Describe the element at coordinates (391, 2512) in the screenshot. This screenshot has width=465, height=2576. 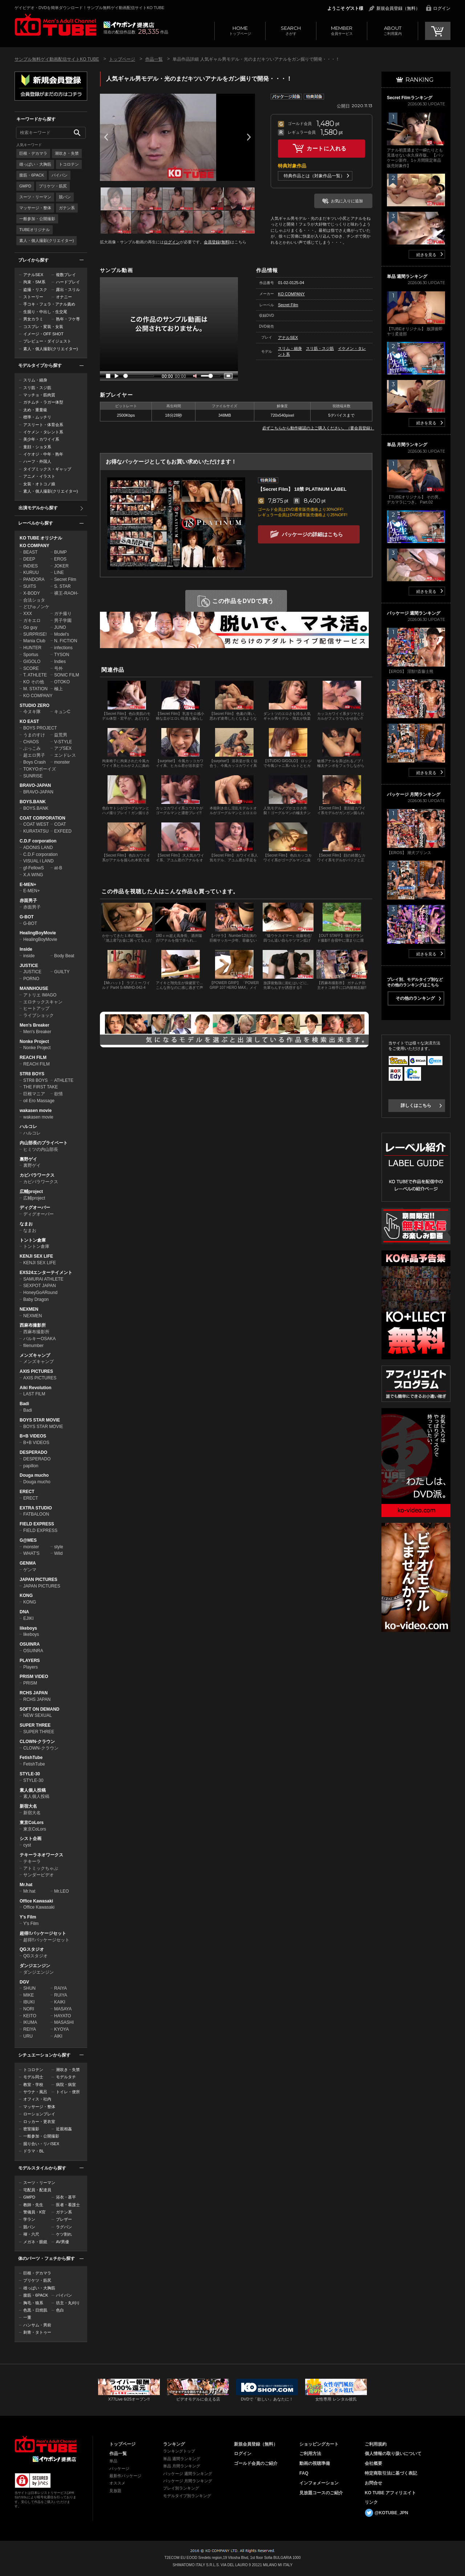
I see `@KOTUBE_JPN` at that location.